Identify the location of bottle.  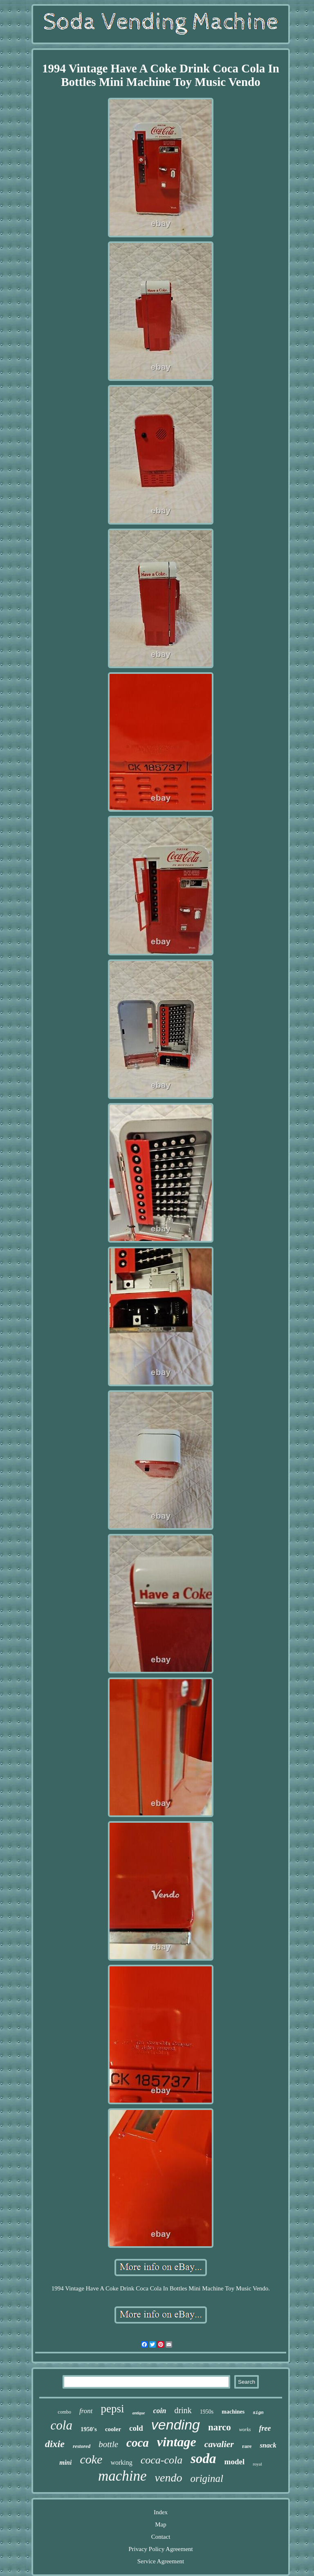
(108, 2444).